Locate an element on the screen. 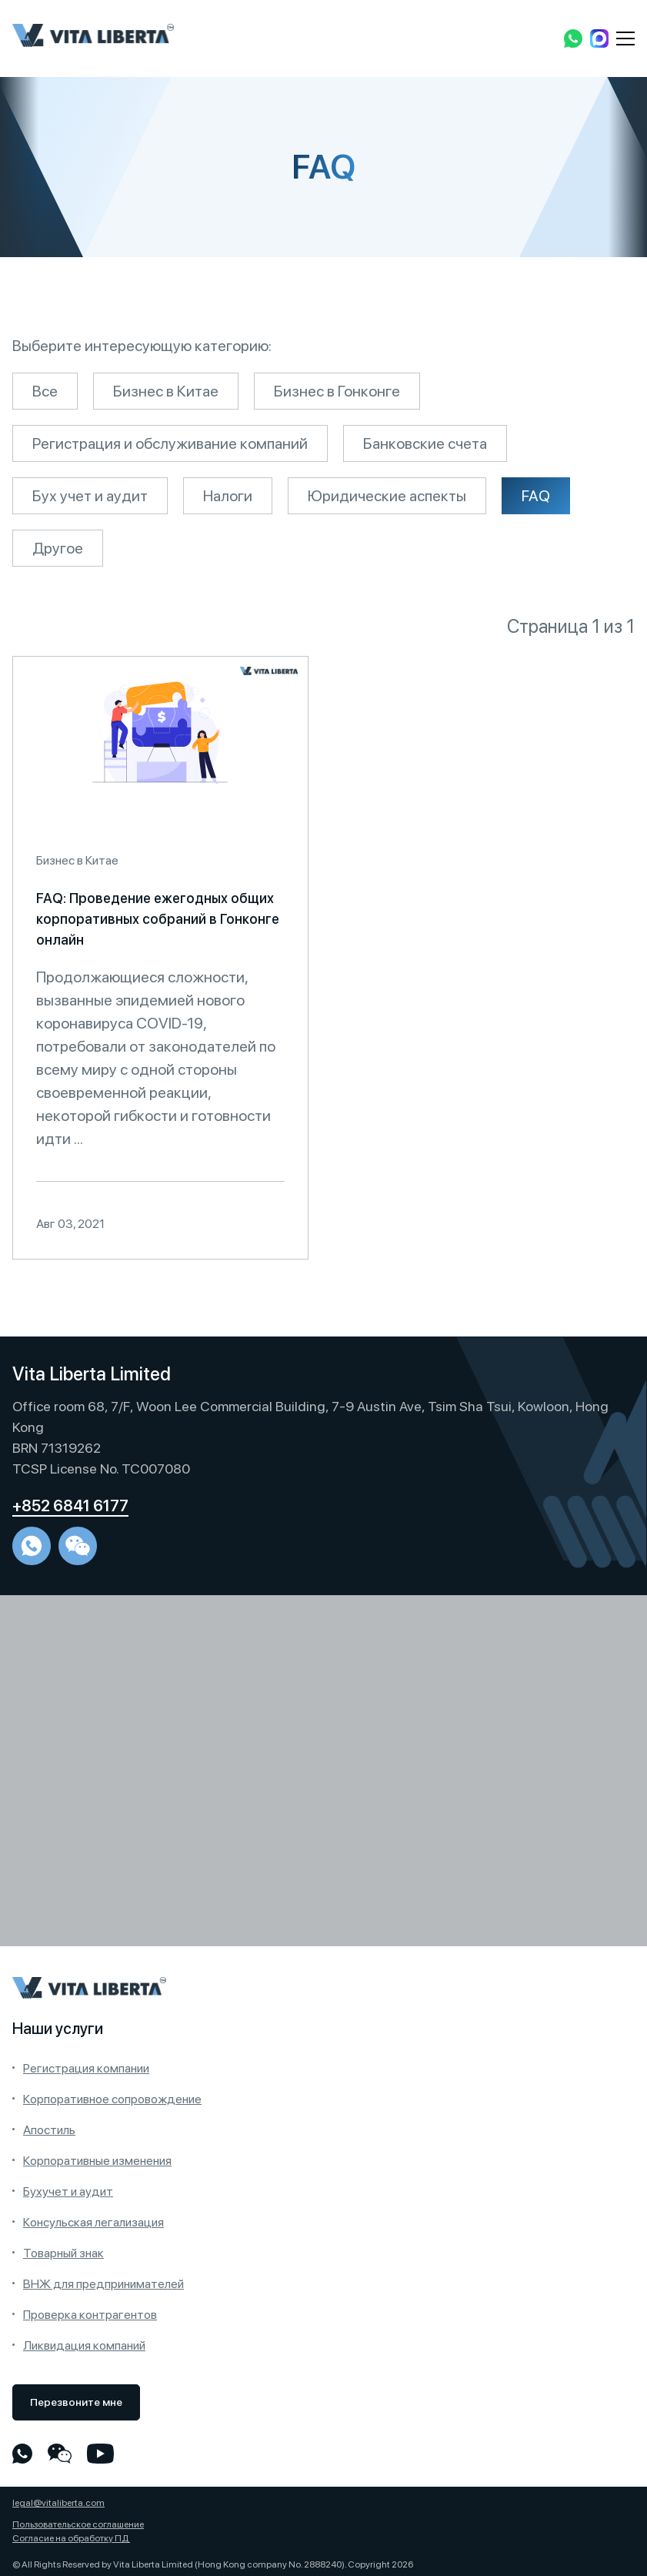  Регистрация компании is located at coordinates (86, 2068).